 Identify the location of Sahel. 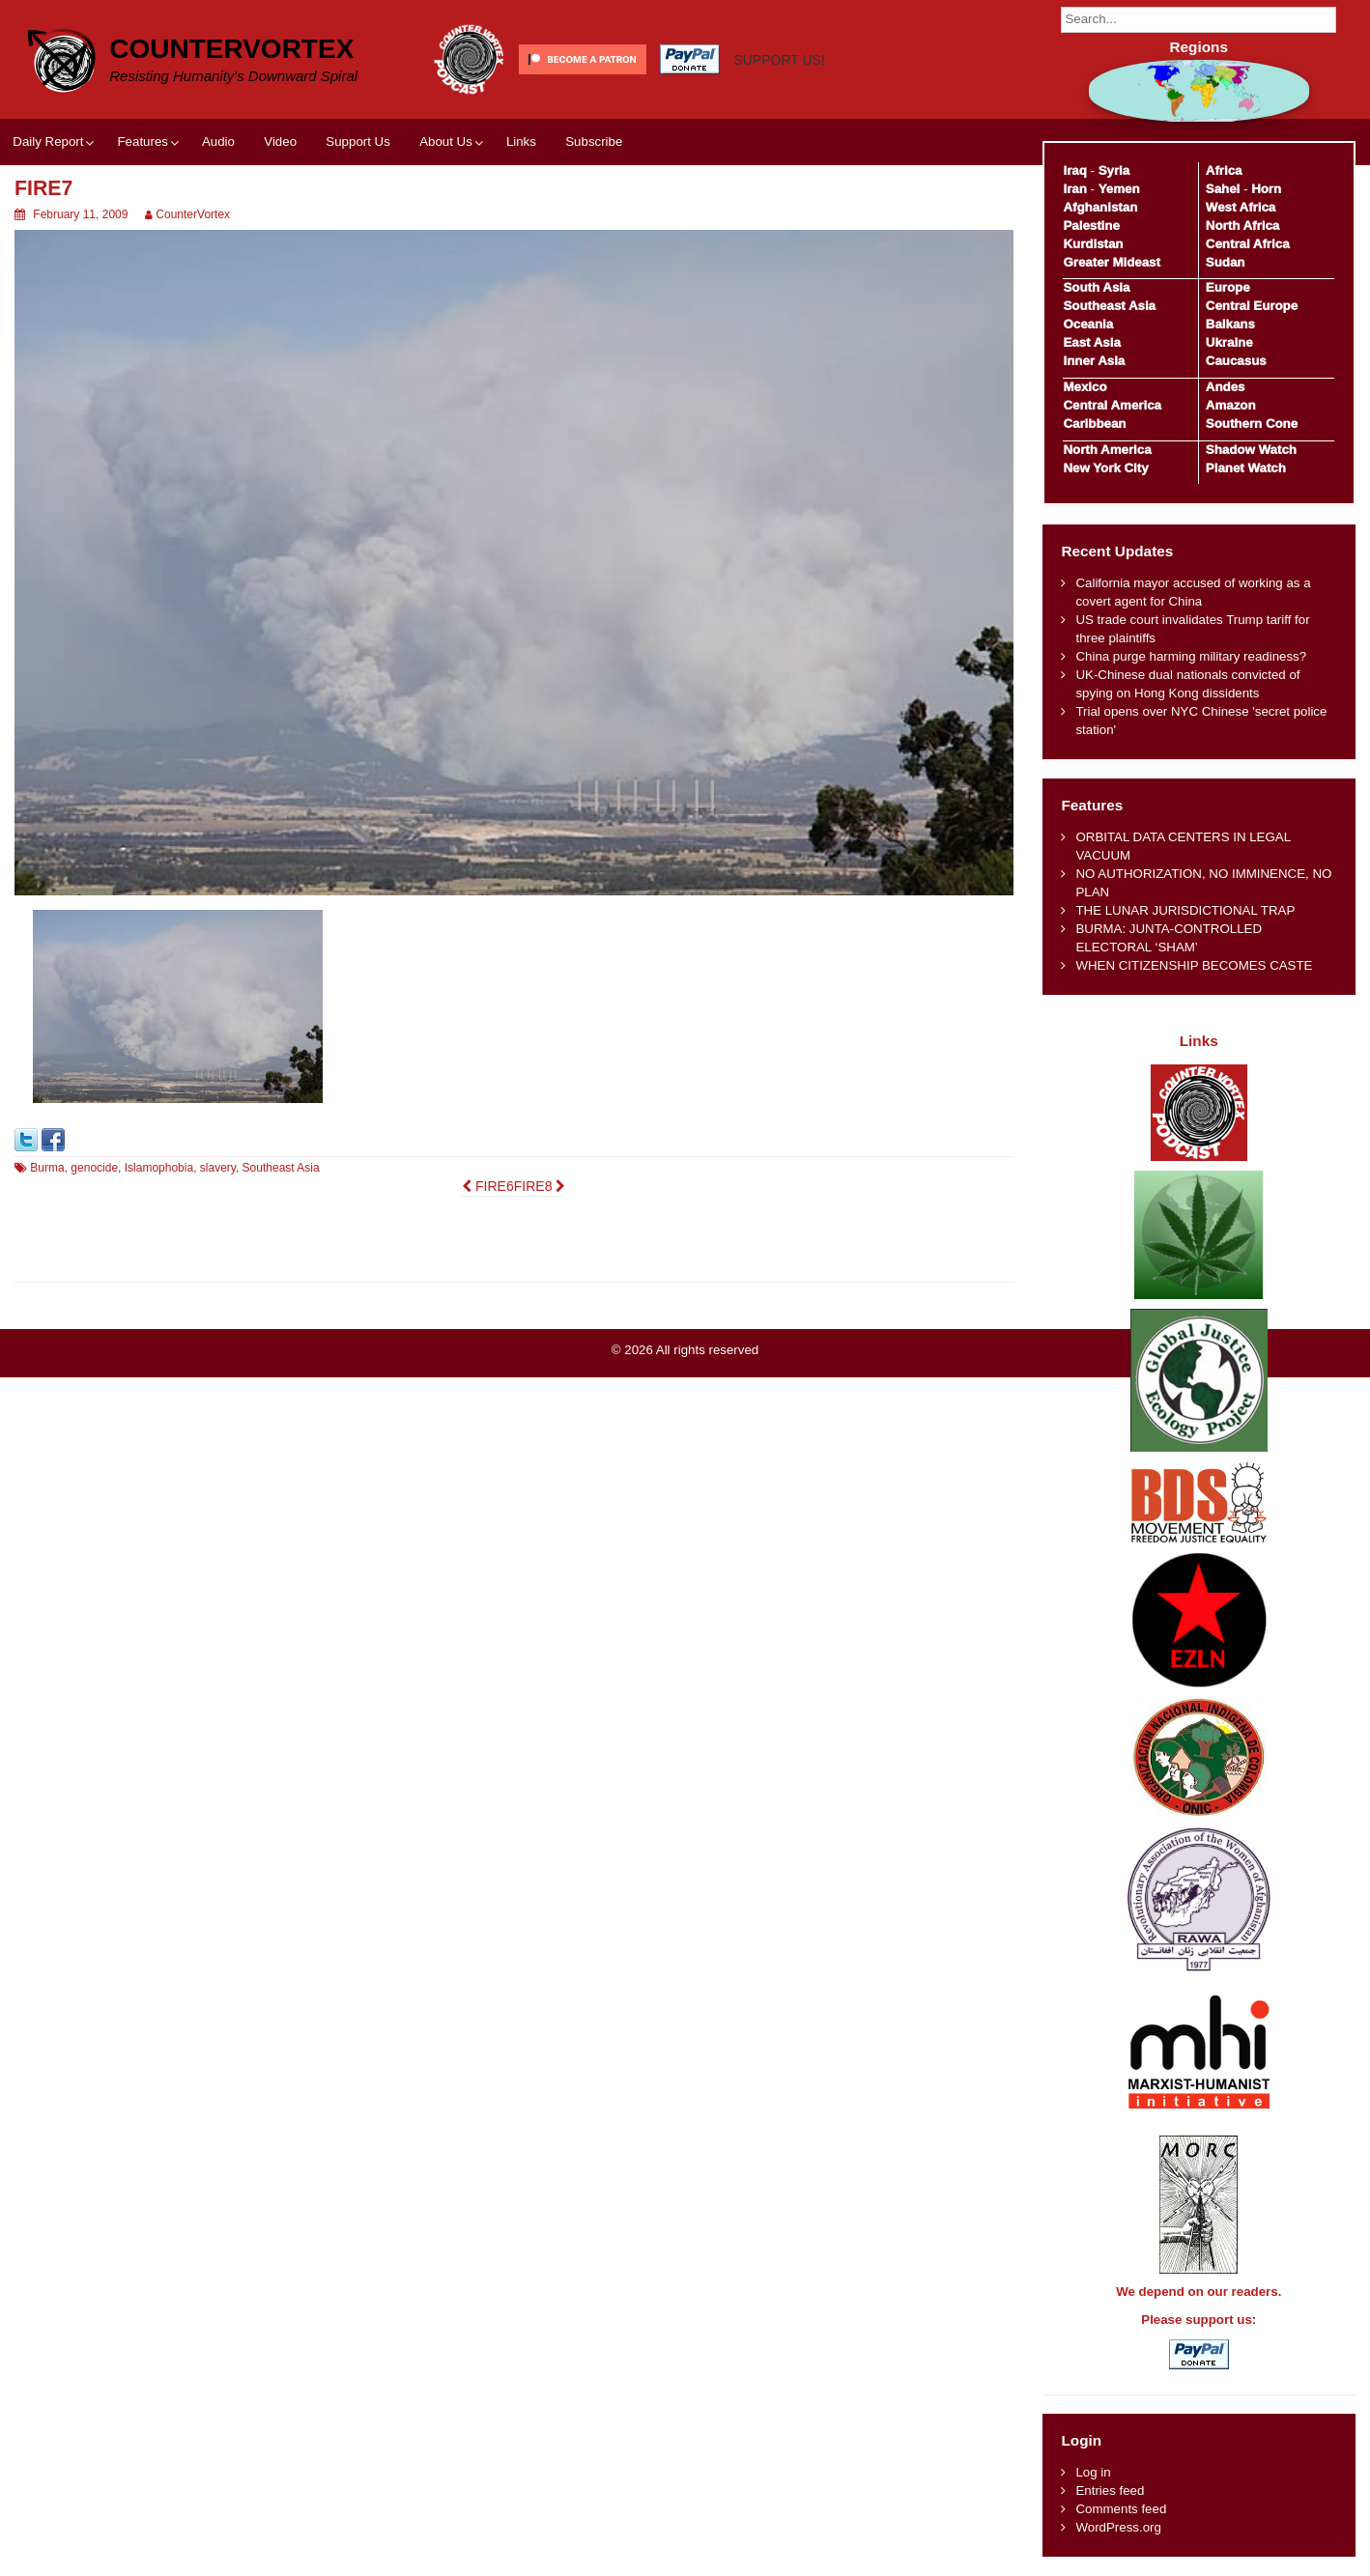
(1223, 189).